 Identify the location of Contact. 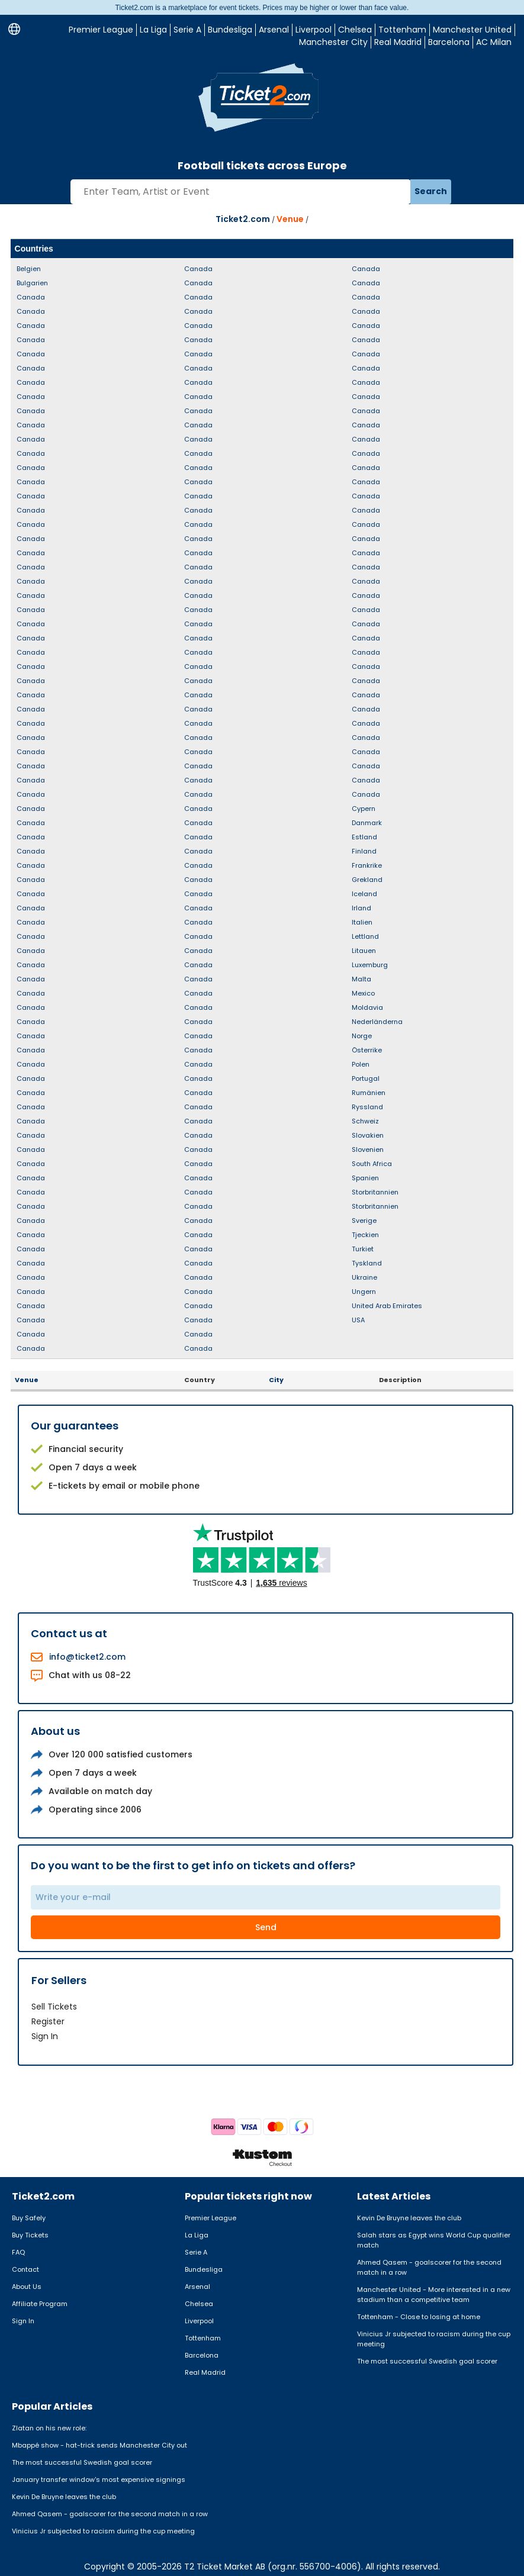
(25, 2269).